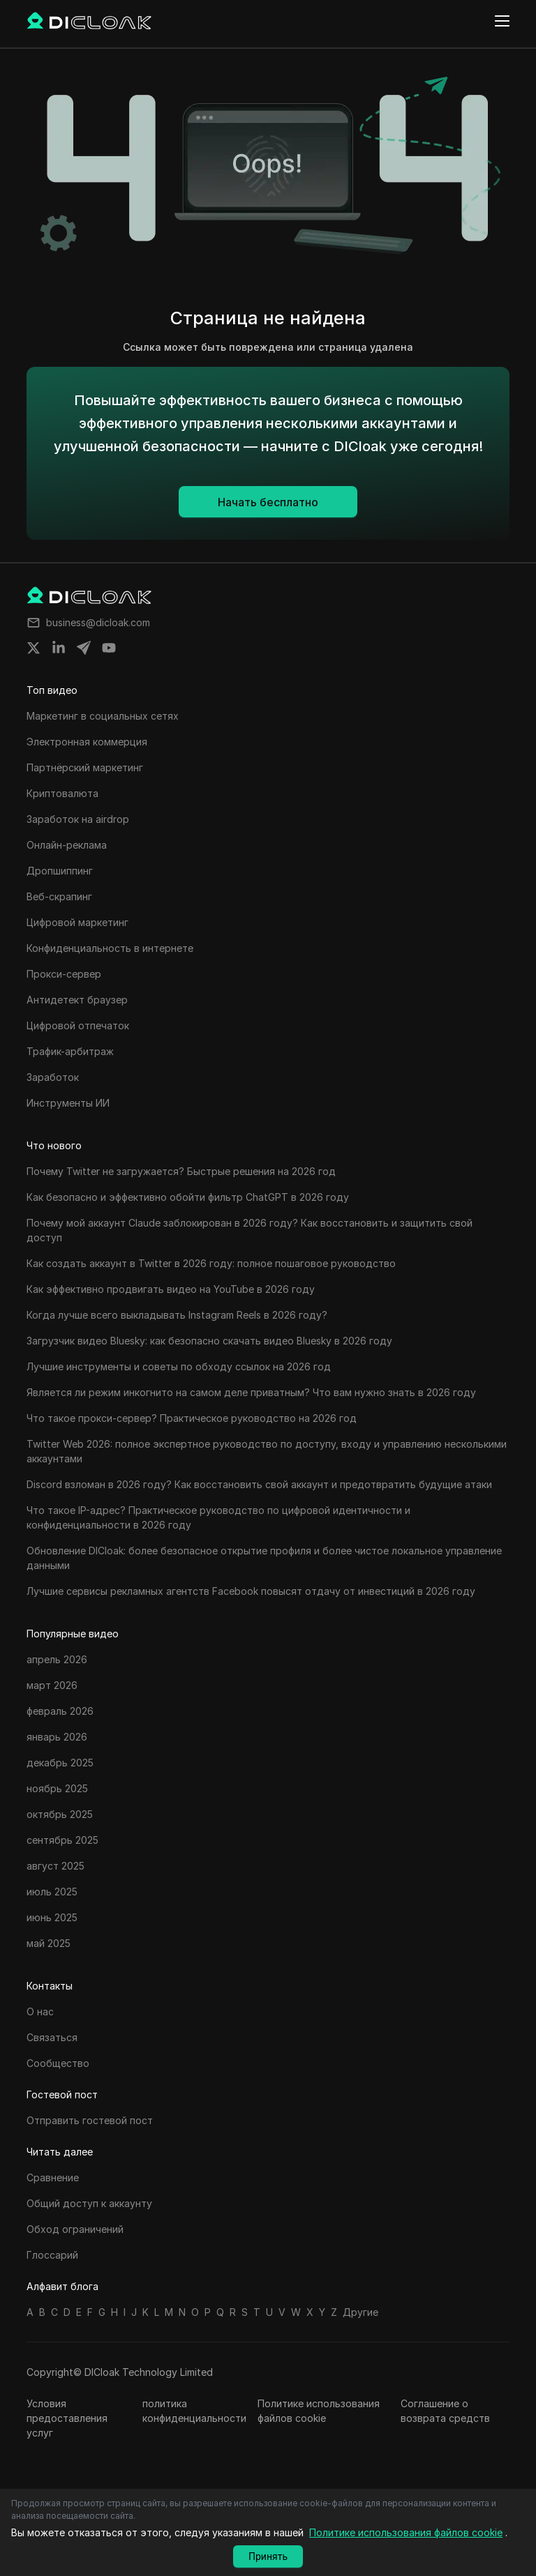 The height and width of the screenshot is (2576, 536). Describe the element at coordinates (360, 2312) in the screenshot. I see `Другие` at that location.